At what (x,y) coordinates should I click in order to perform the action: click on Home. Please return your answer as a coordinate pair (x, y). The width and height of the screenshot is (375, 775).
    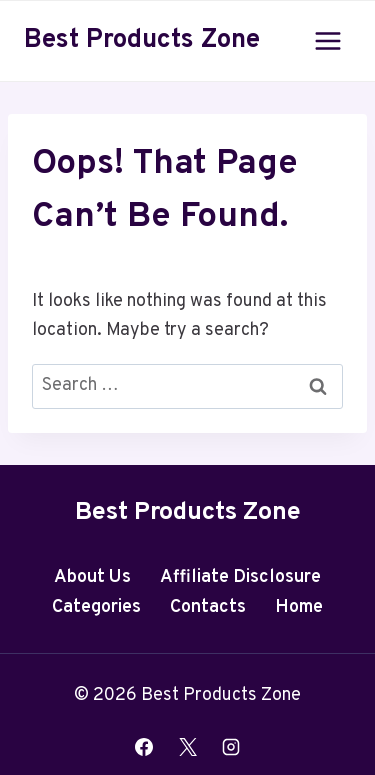
    Looking at the image, I should click on (299, 607).